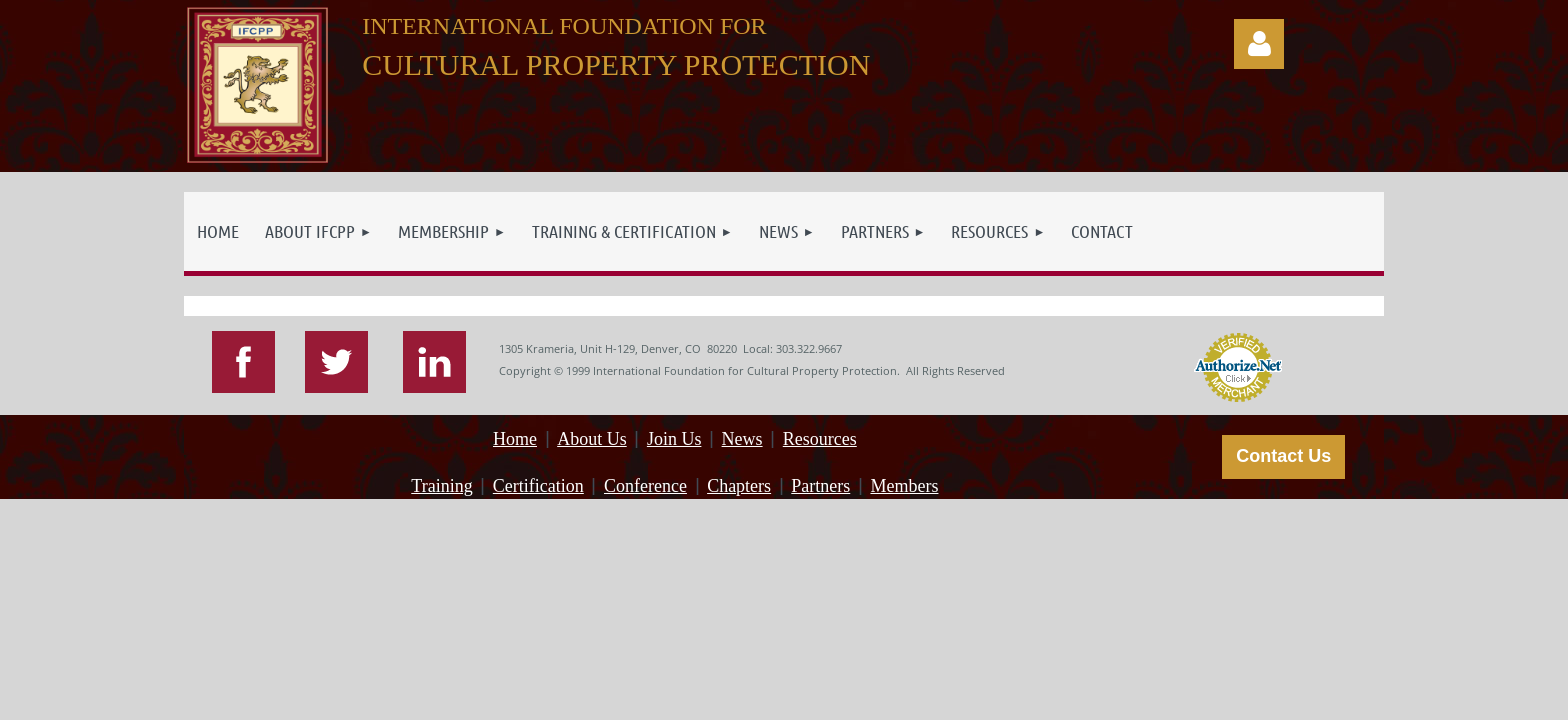 The width and height of the screenshot is (1568, 720). What do you see at coordinates (820, 486) in the screenshot?
I see `Partners` at bounding box center [820, 486].